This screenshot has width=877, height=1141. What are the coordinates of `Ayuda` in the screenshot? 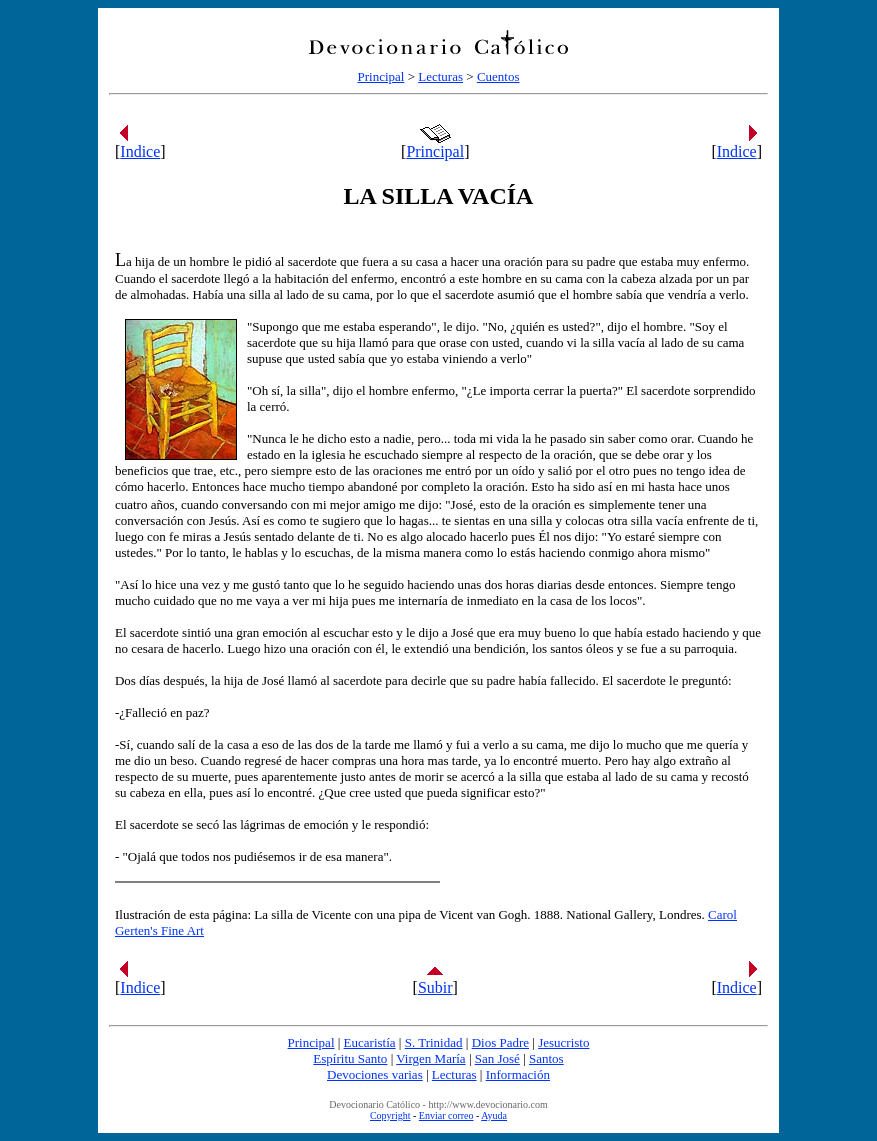 It's located at (494, 1115).